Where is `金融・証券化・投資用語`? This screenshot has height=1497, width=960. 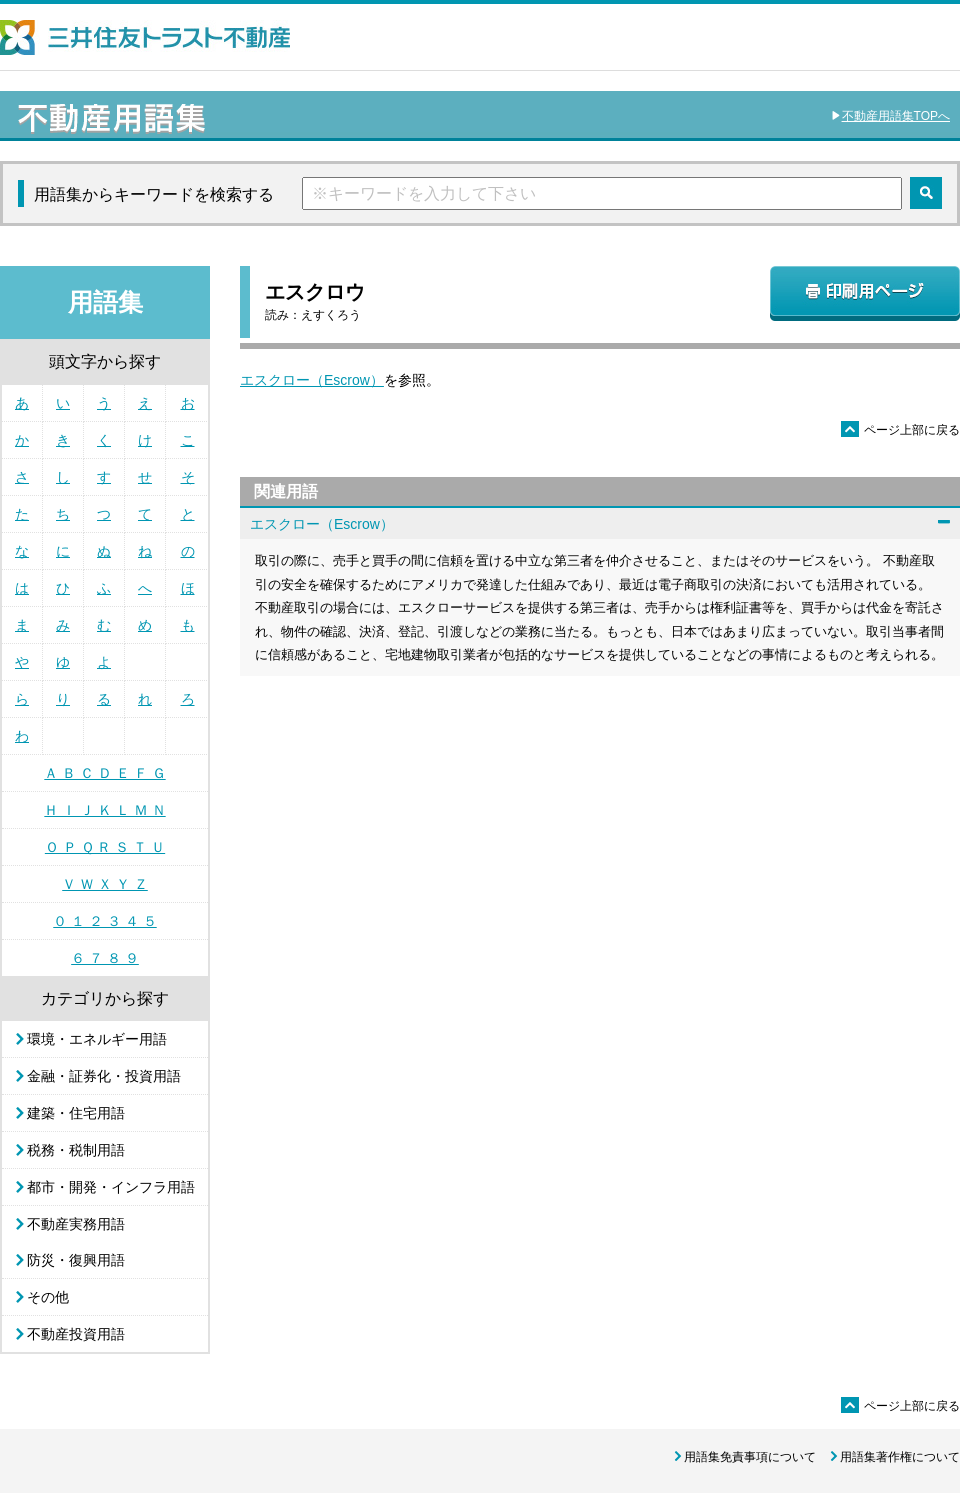 金融・証券化・投資用語 is located at coordinates (104, 1076).